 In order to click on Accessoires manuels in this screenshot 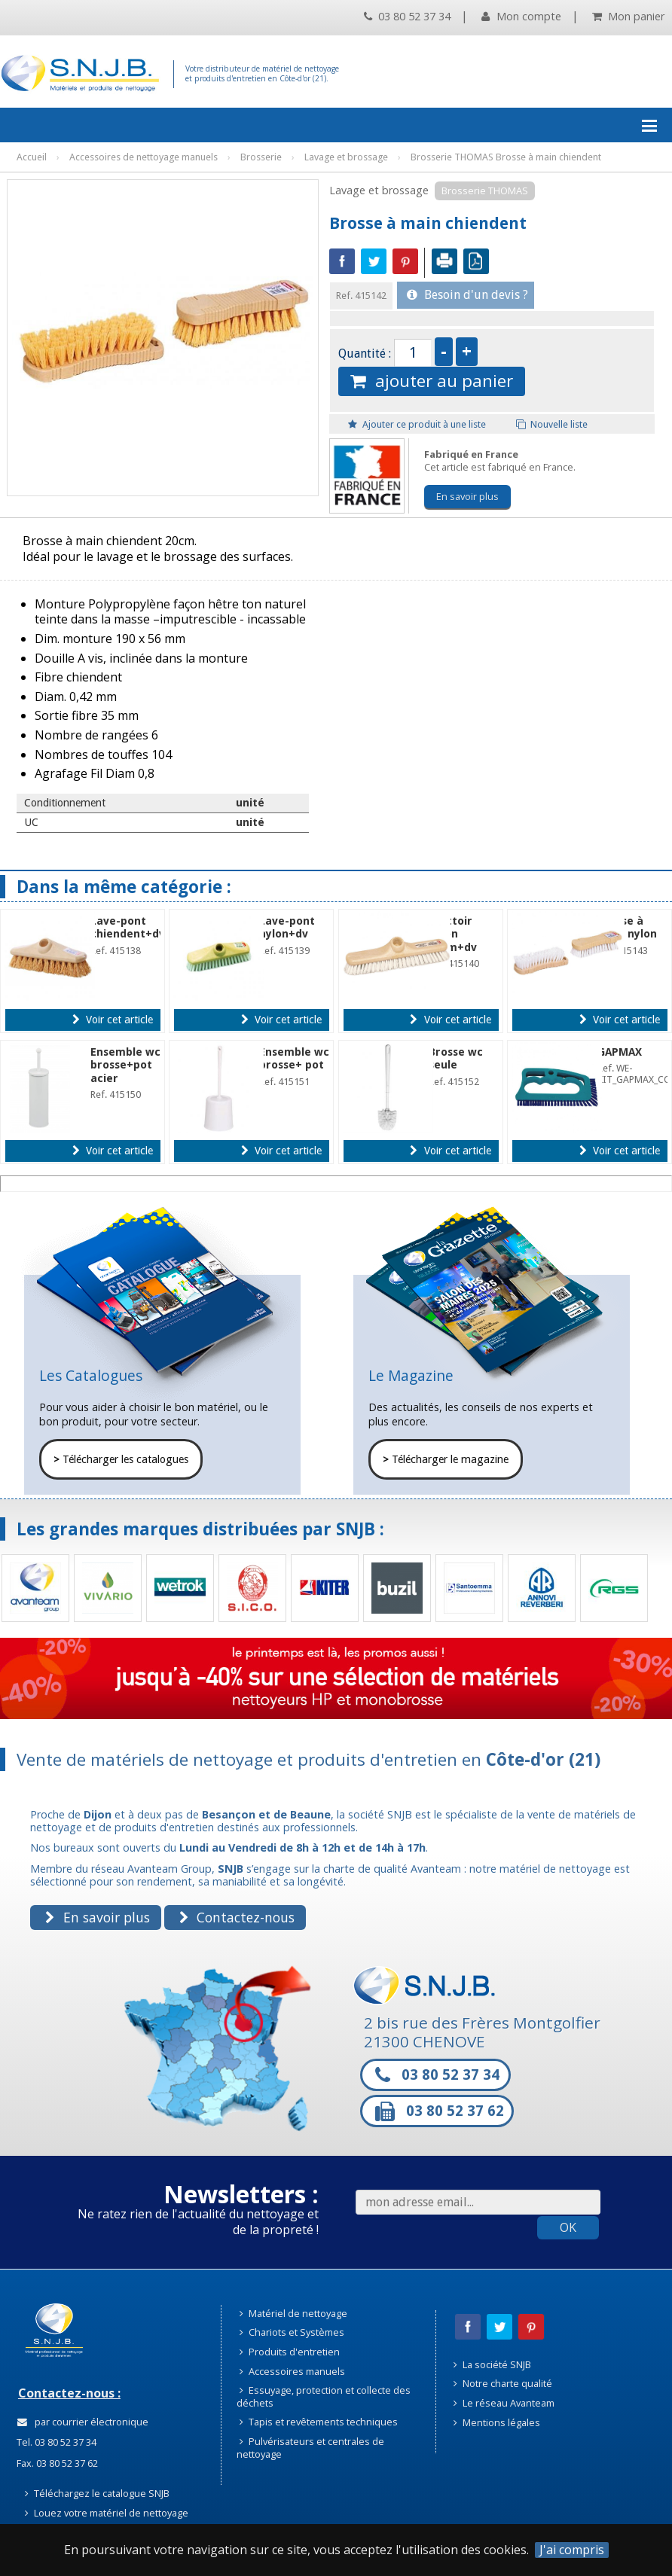, I will do `click(292, 2371)`.